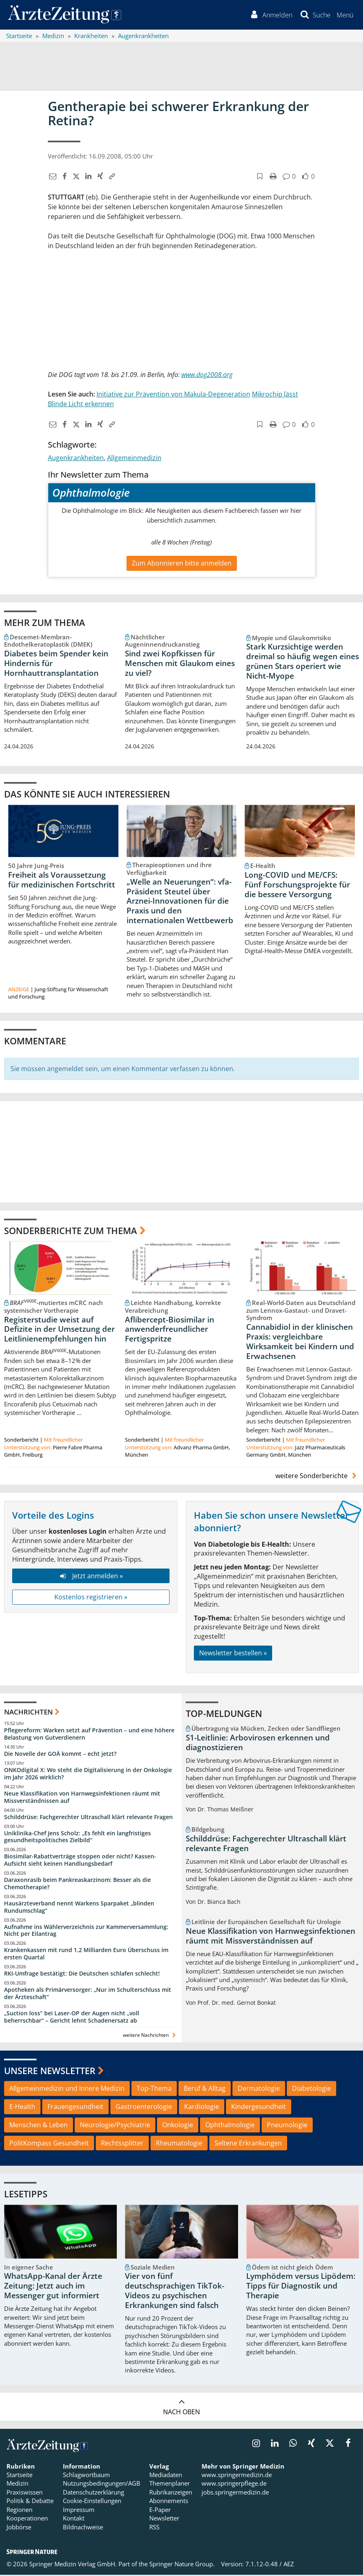 The height and width of the screenshot is (2576, 363). What do you see at coordinates (17, 2484) in the screenshot?
I see `Medizin` at bounding box center [17, 2484].